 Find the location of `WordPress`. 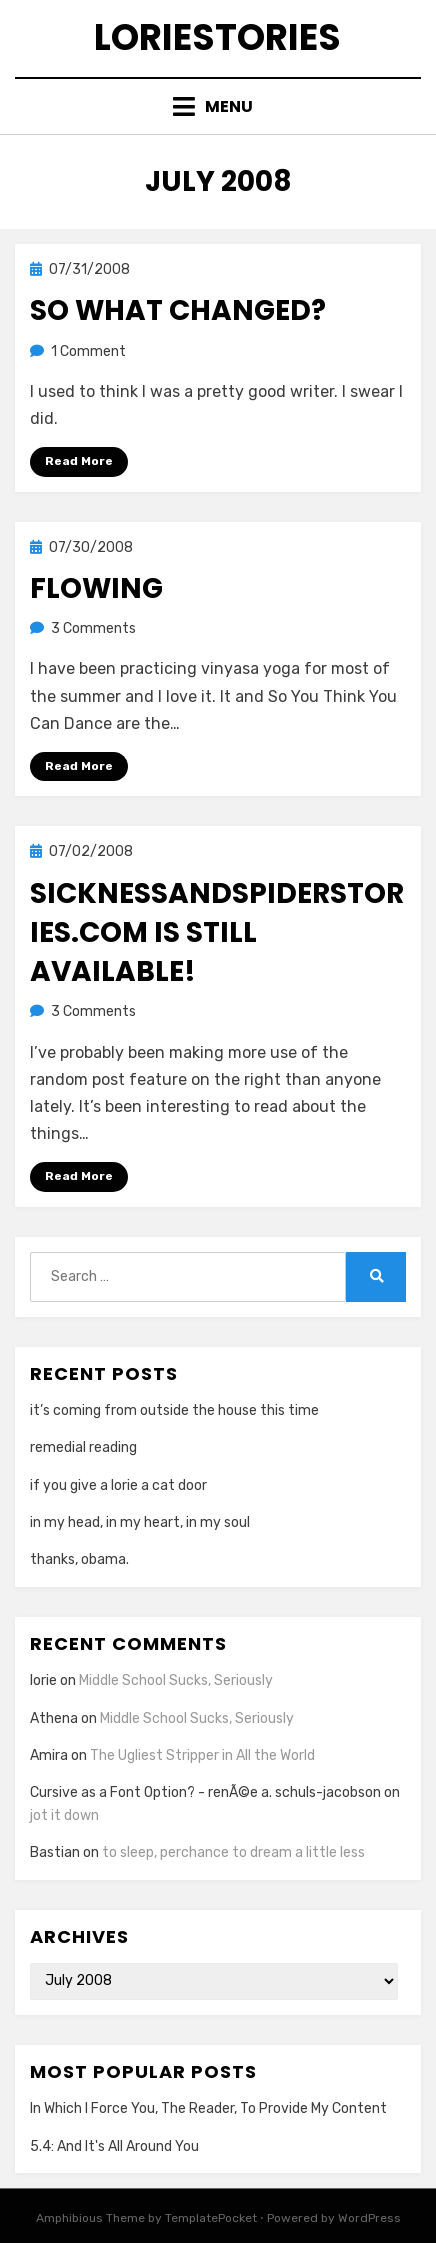

WordPress is located at coordinates (369, 2218).